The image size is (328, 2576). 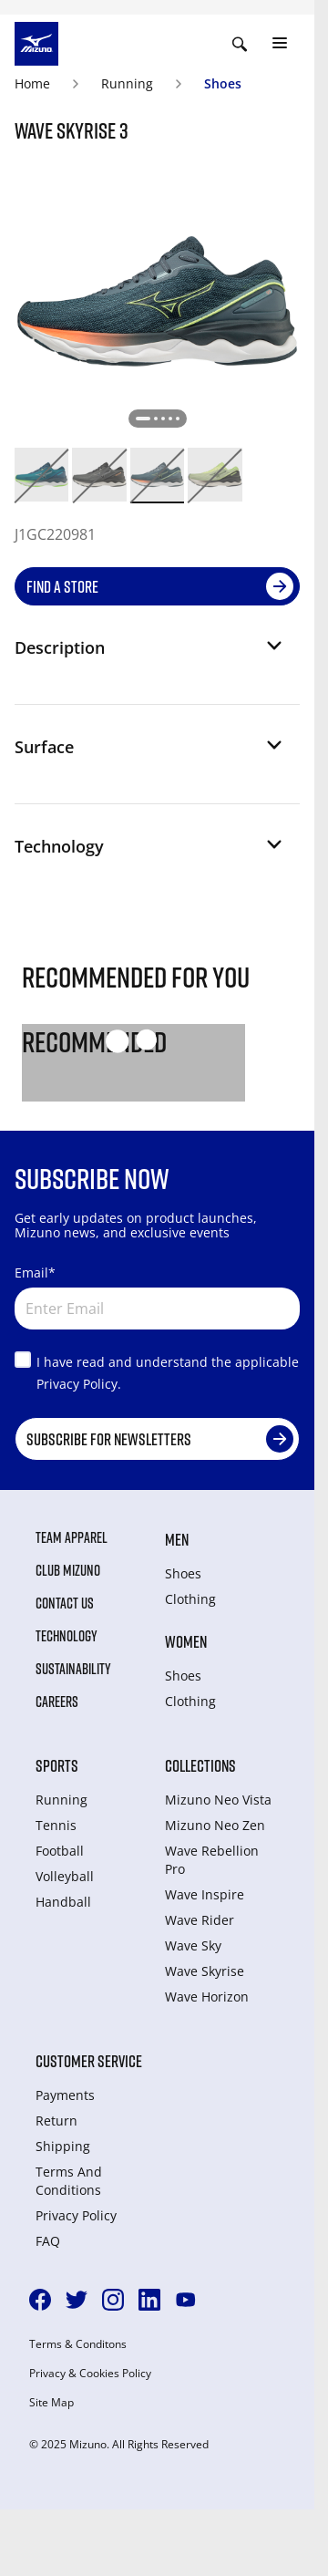 What do you see at coordinates (65, 1876) in the screenshot?
I see `Volleyball` at bounding box center [65, 1876].